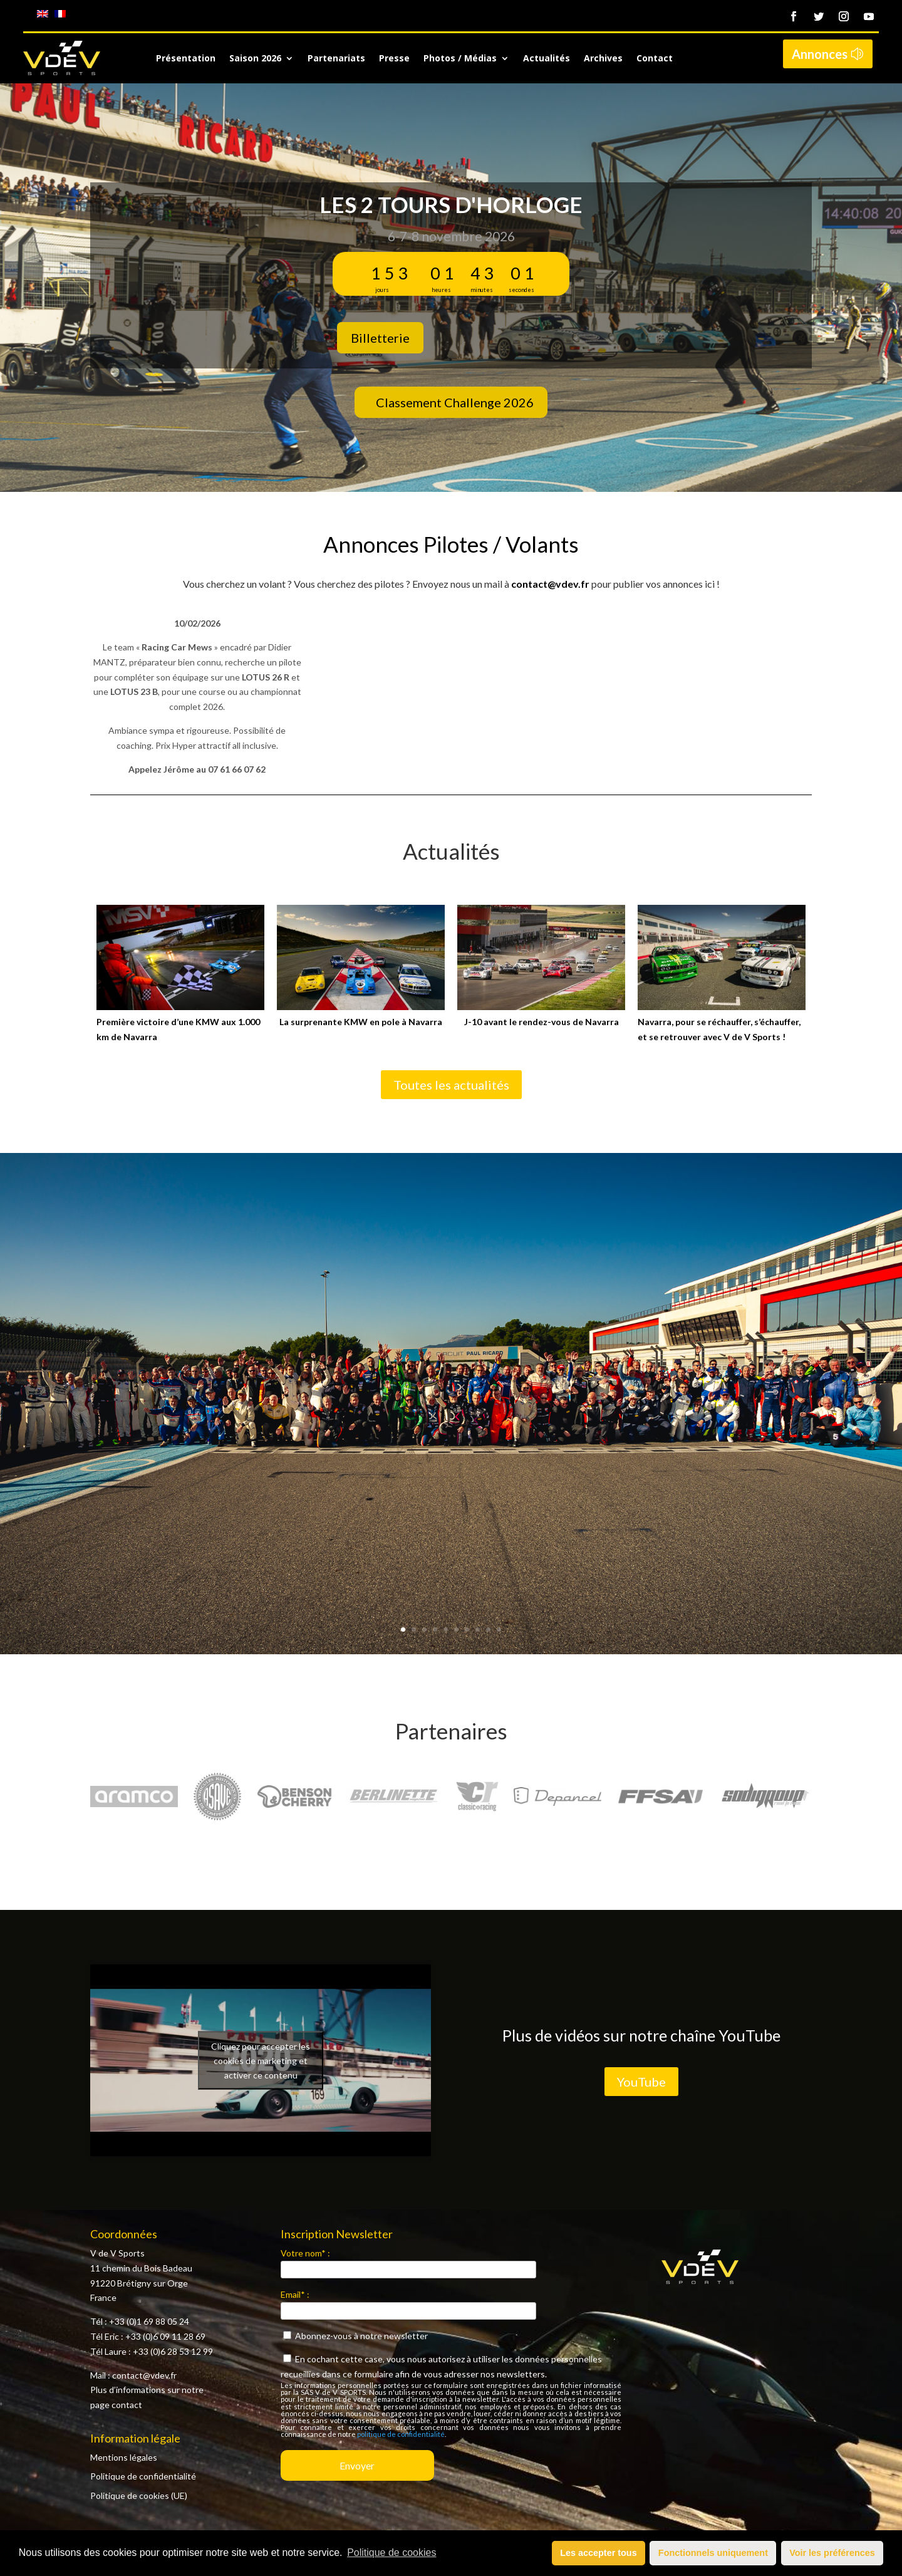 The height and width of the screenshot is (2576, 902). I want to click on Politique de confidentialité, so click(143, 2476).